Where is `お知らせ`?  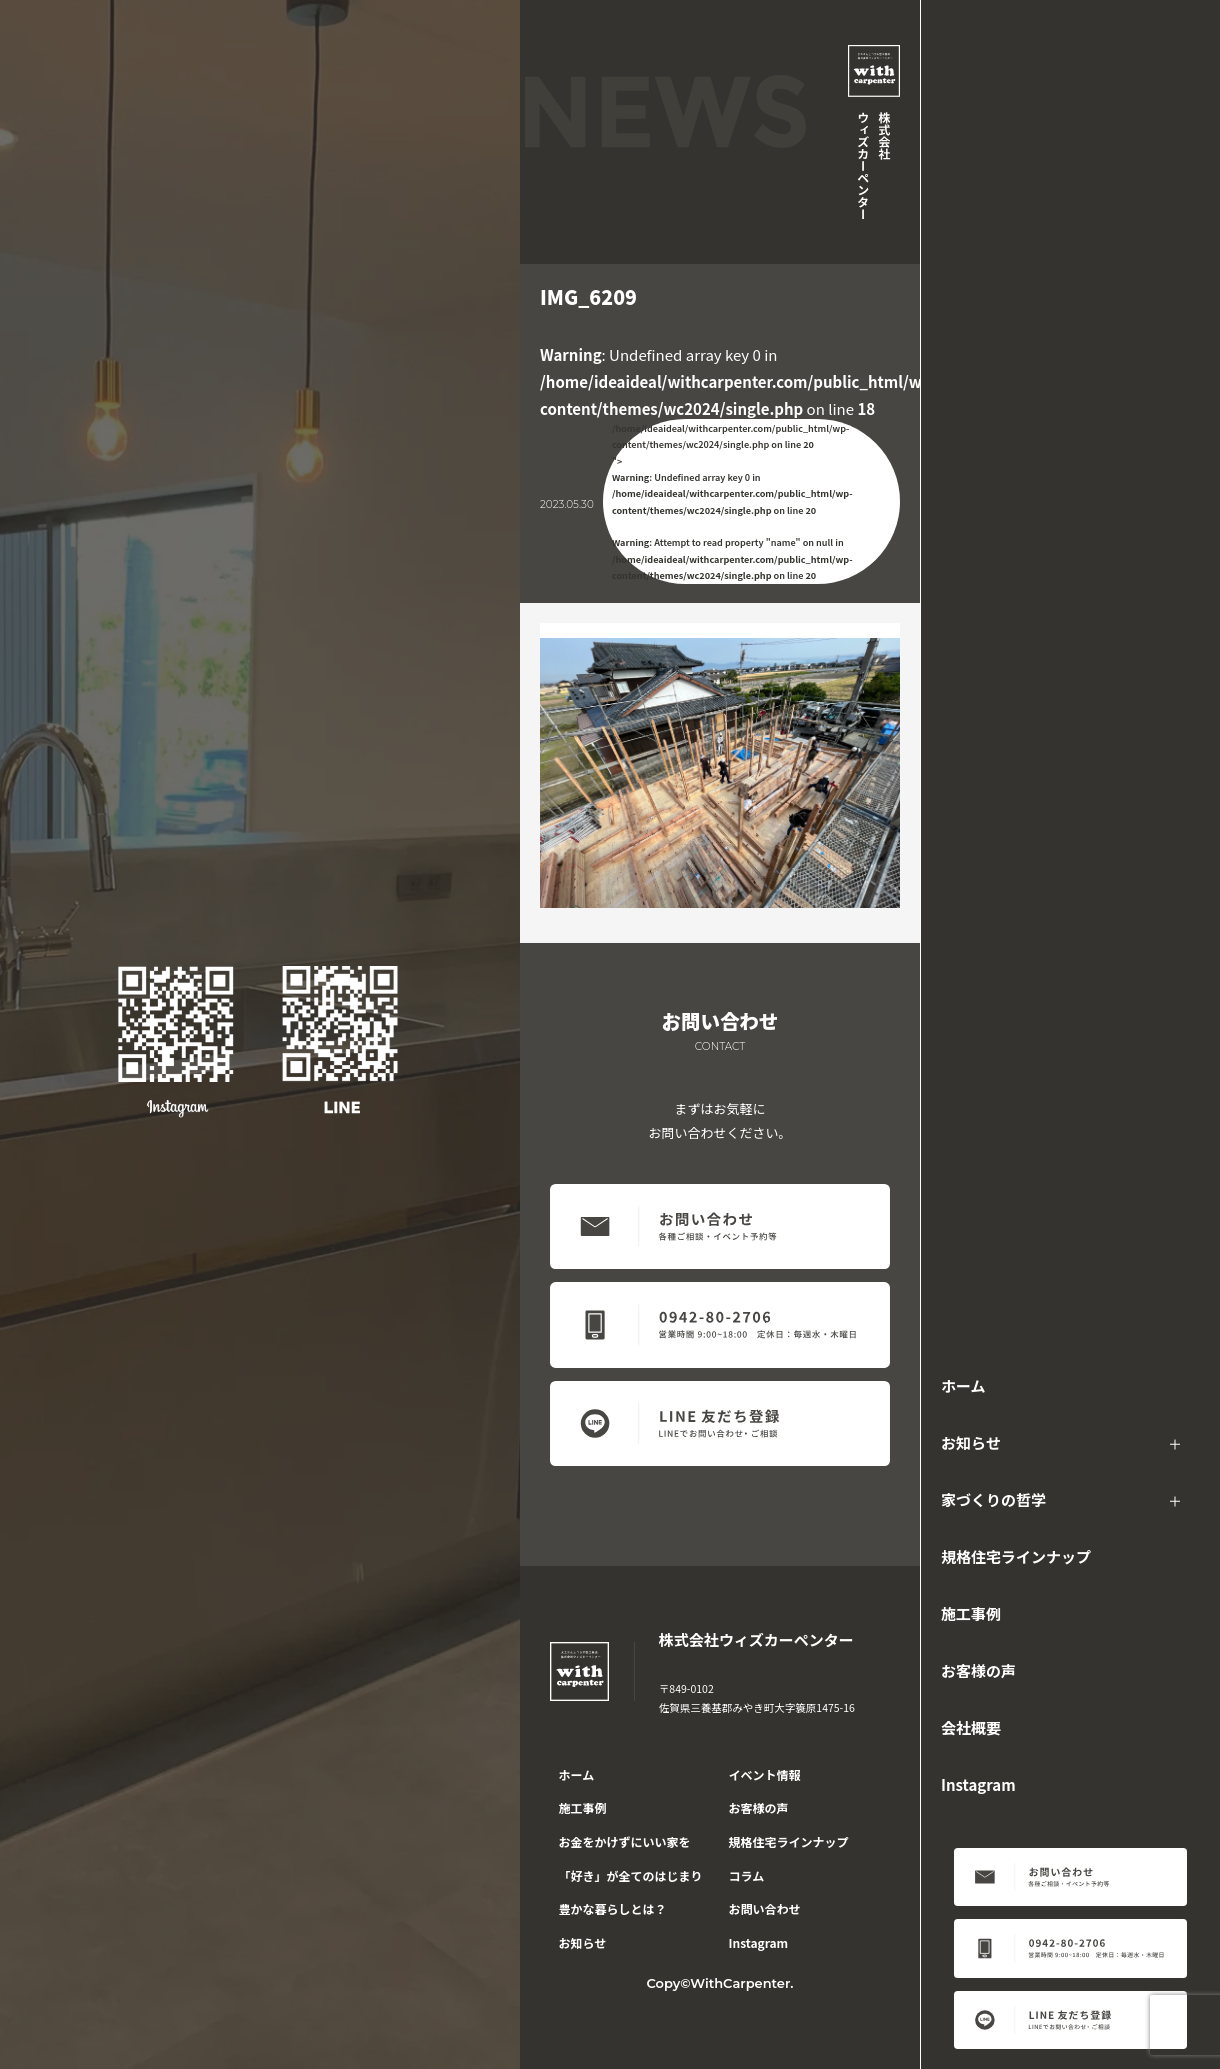 お知らせ is located at coordinates (971, 1442).